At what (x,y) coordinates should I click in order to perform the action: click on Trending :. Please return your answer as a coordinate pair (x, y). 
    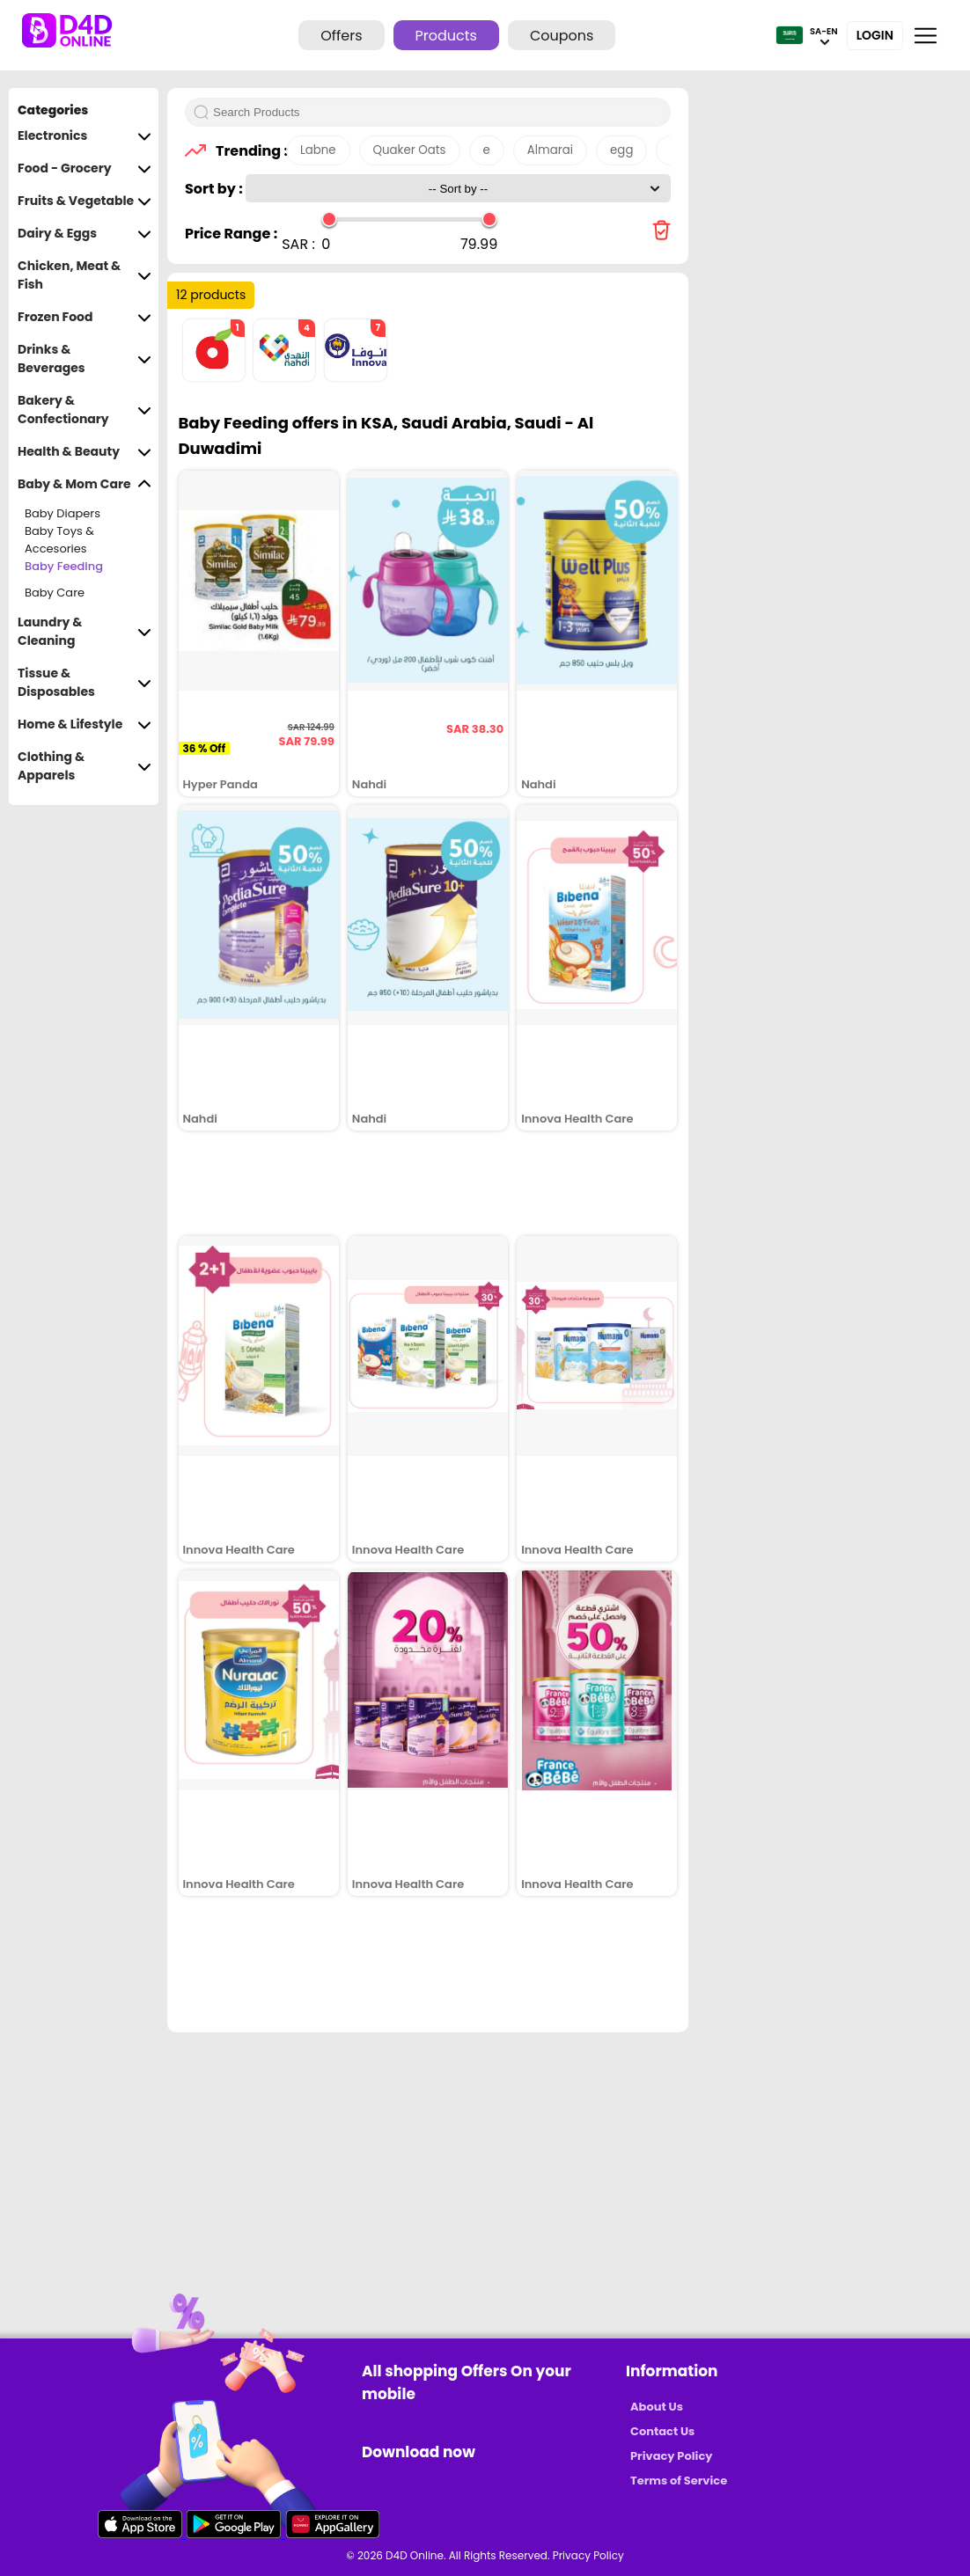
    Looking at the image, I should click on (246, 151).